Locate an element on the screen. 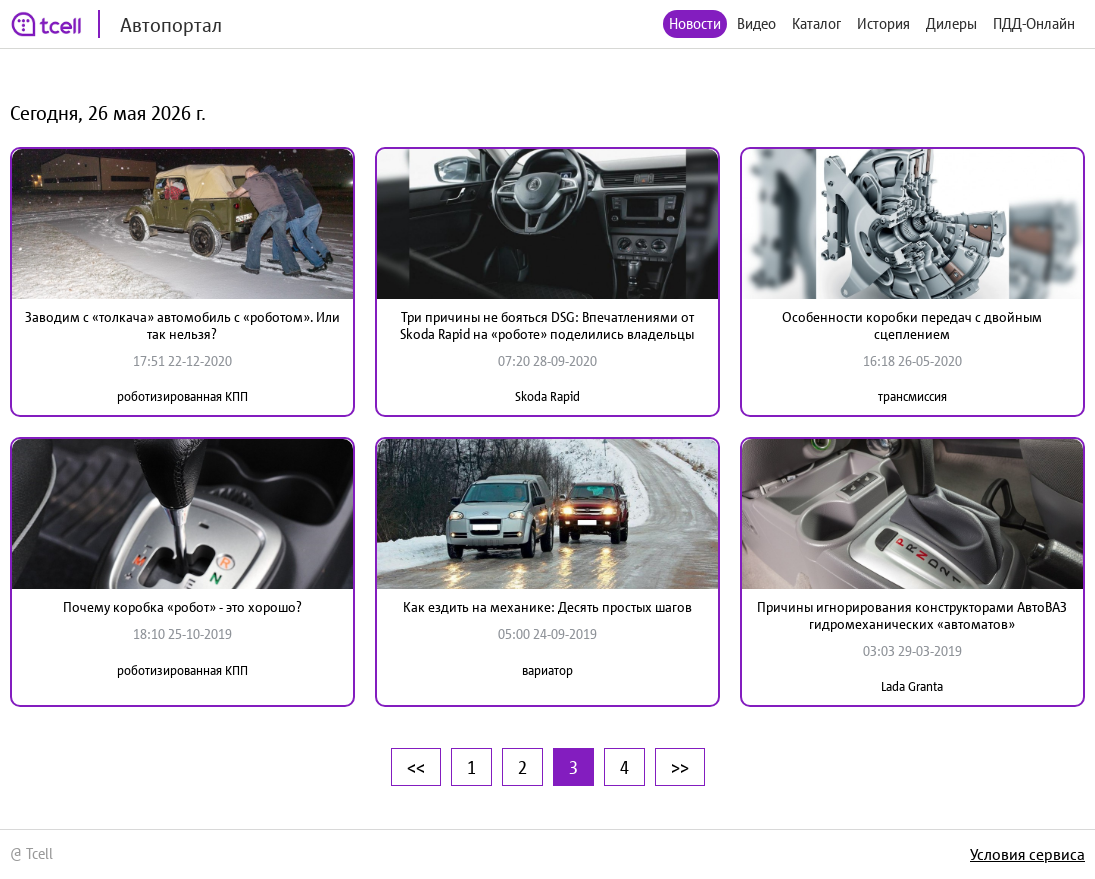 The image size is (1095, 879). Как ездить на механике: Десять простых шагов is located at coordinates (547, 607).